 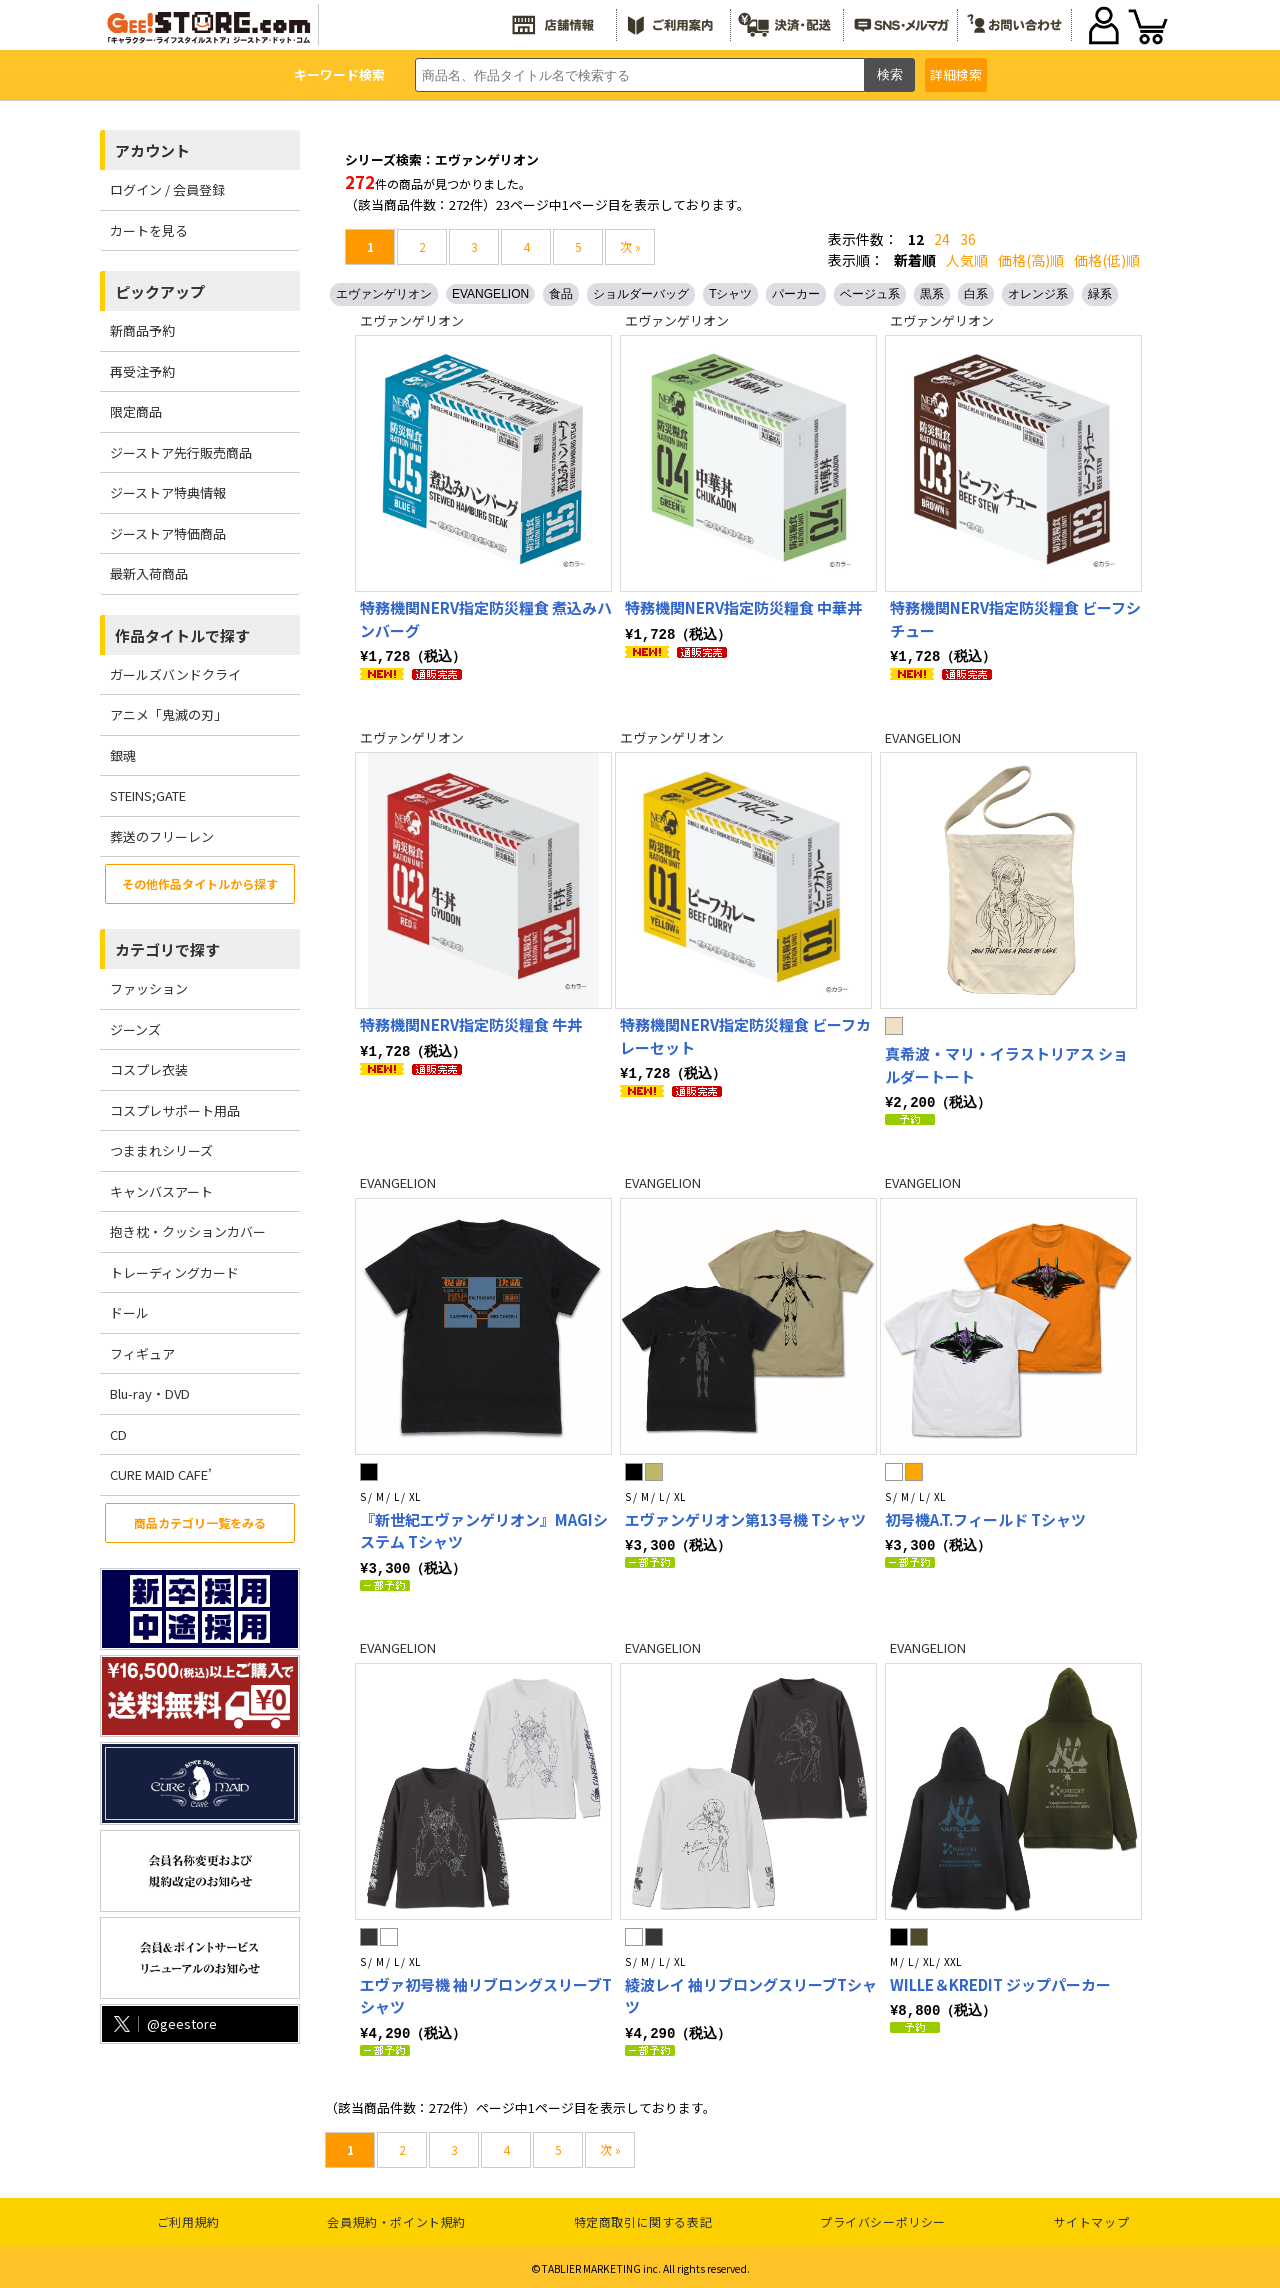 I want to click on 再受注予約, so click(x=142, y=371).